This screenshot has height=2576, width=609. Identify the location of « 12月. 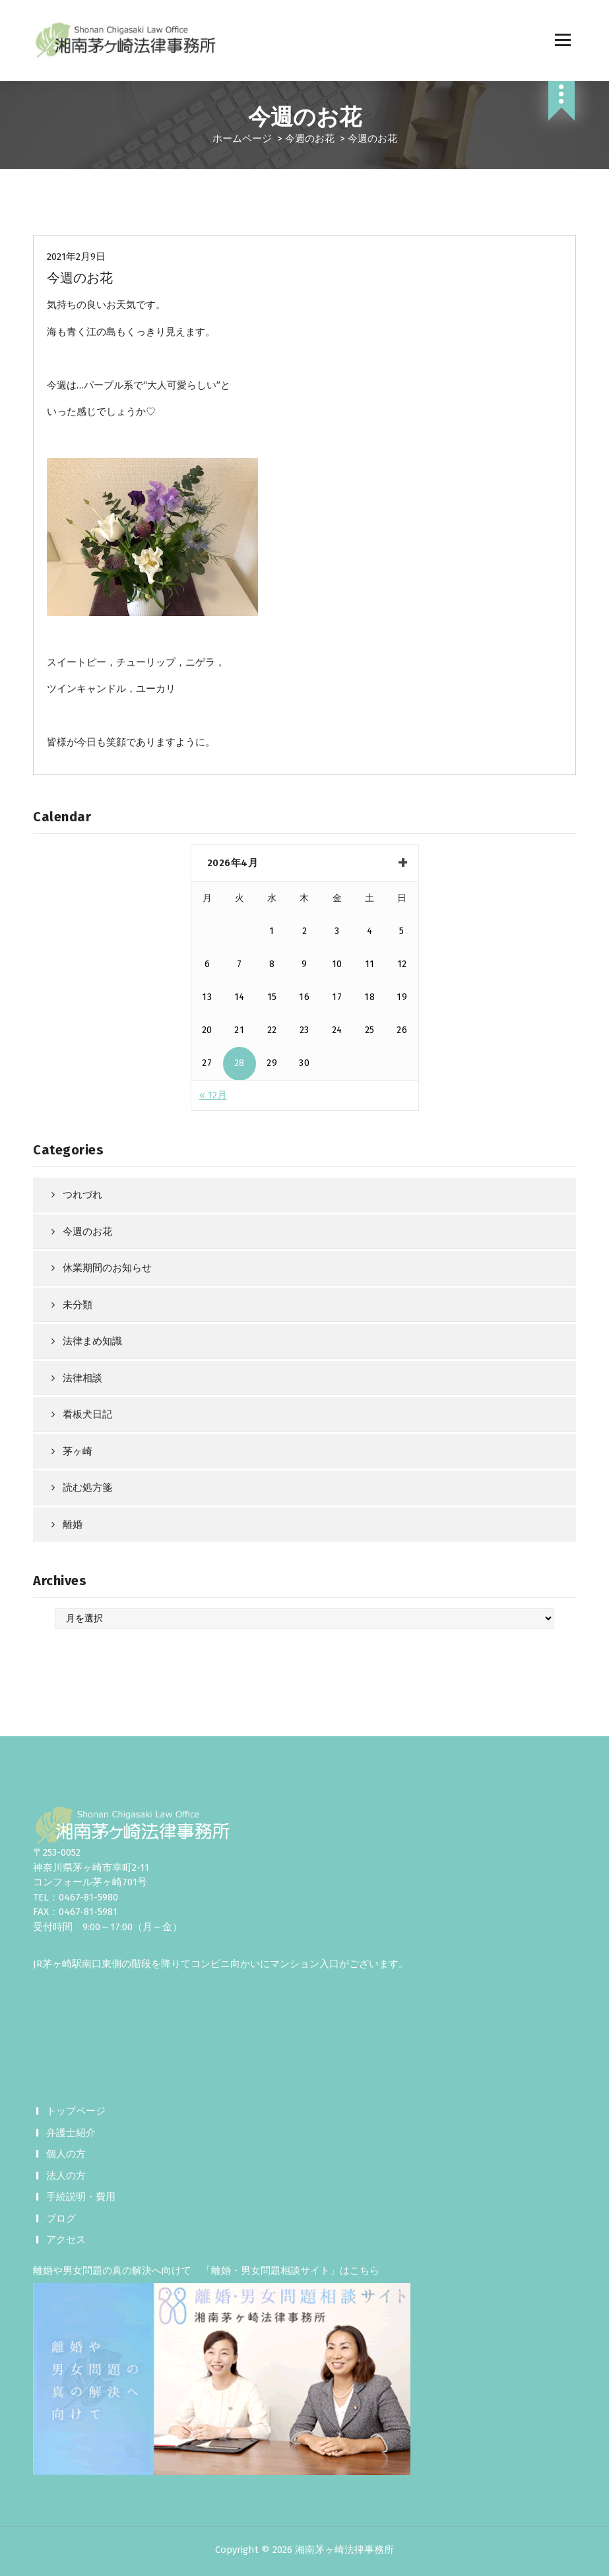
(213, 1095).